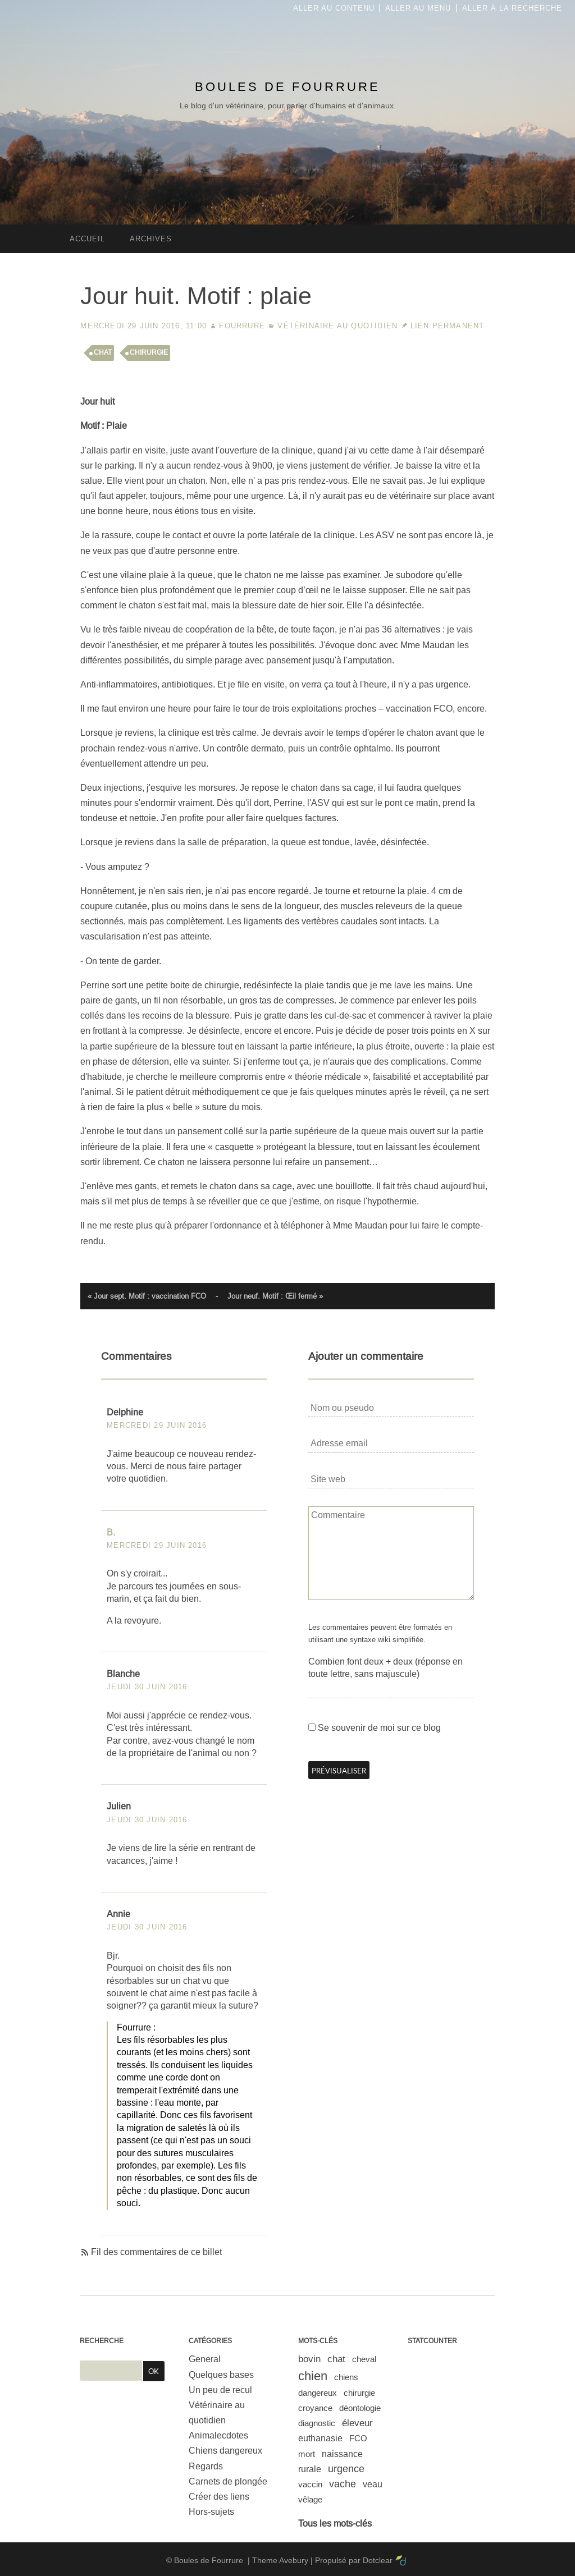 Image resolution: width=575 pixels, height=2576 pixels. What do you see at coordinates (364, 2359) in the screenshot?
I see `cheval` at bounding box center [364, 2359].